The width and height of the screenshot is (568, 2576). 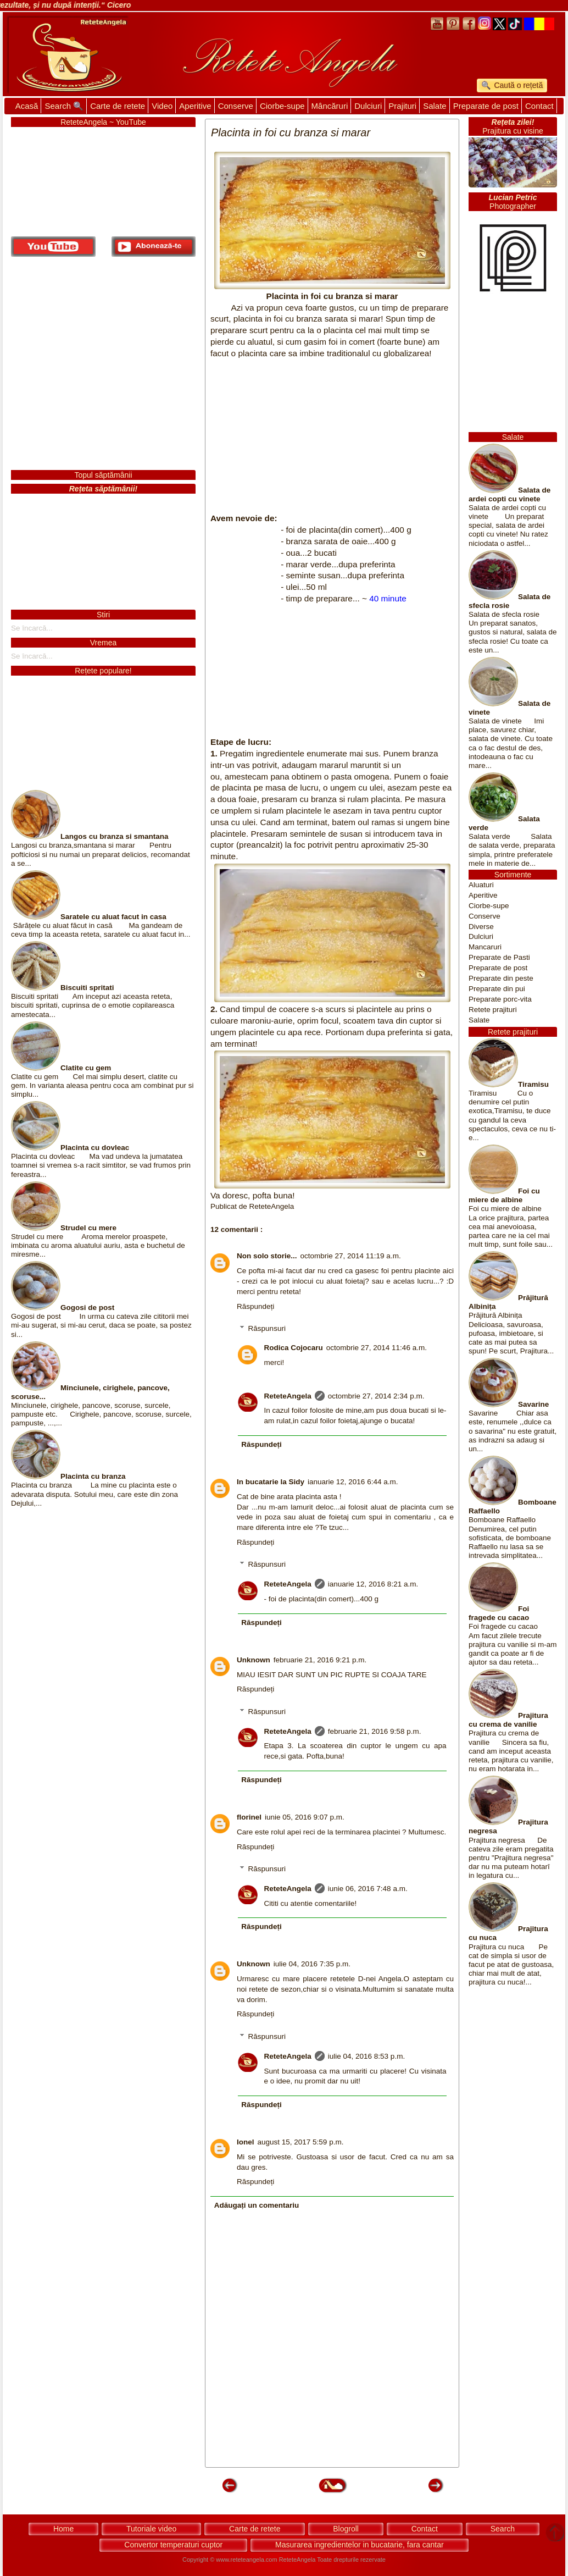 I want to click on Foi cu miere de albine, so click(x=504, y=1195).